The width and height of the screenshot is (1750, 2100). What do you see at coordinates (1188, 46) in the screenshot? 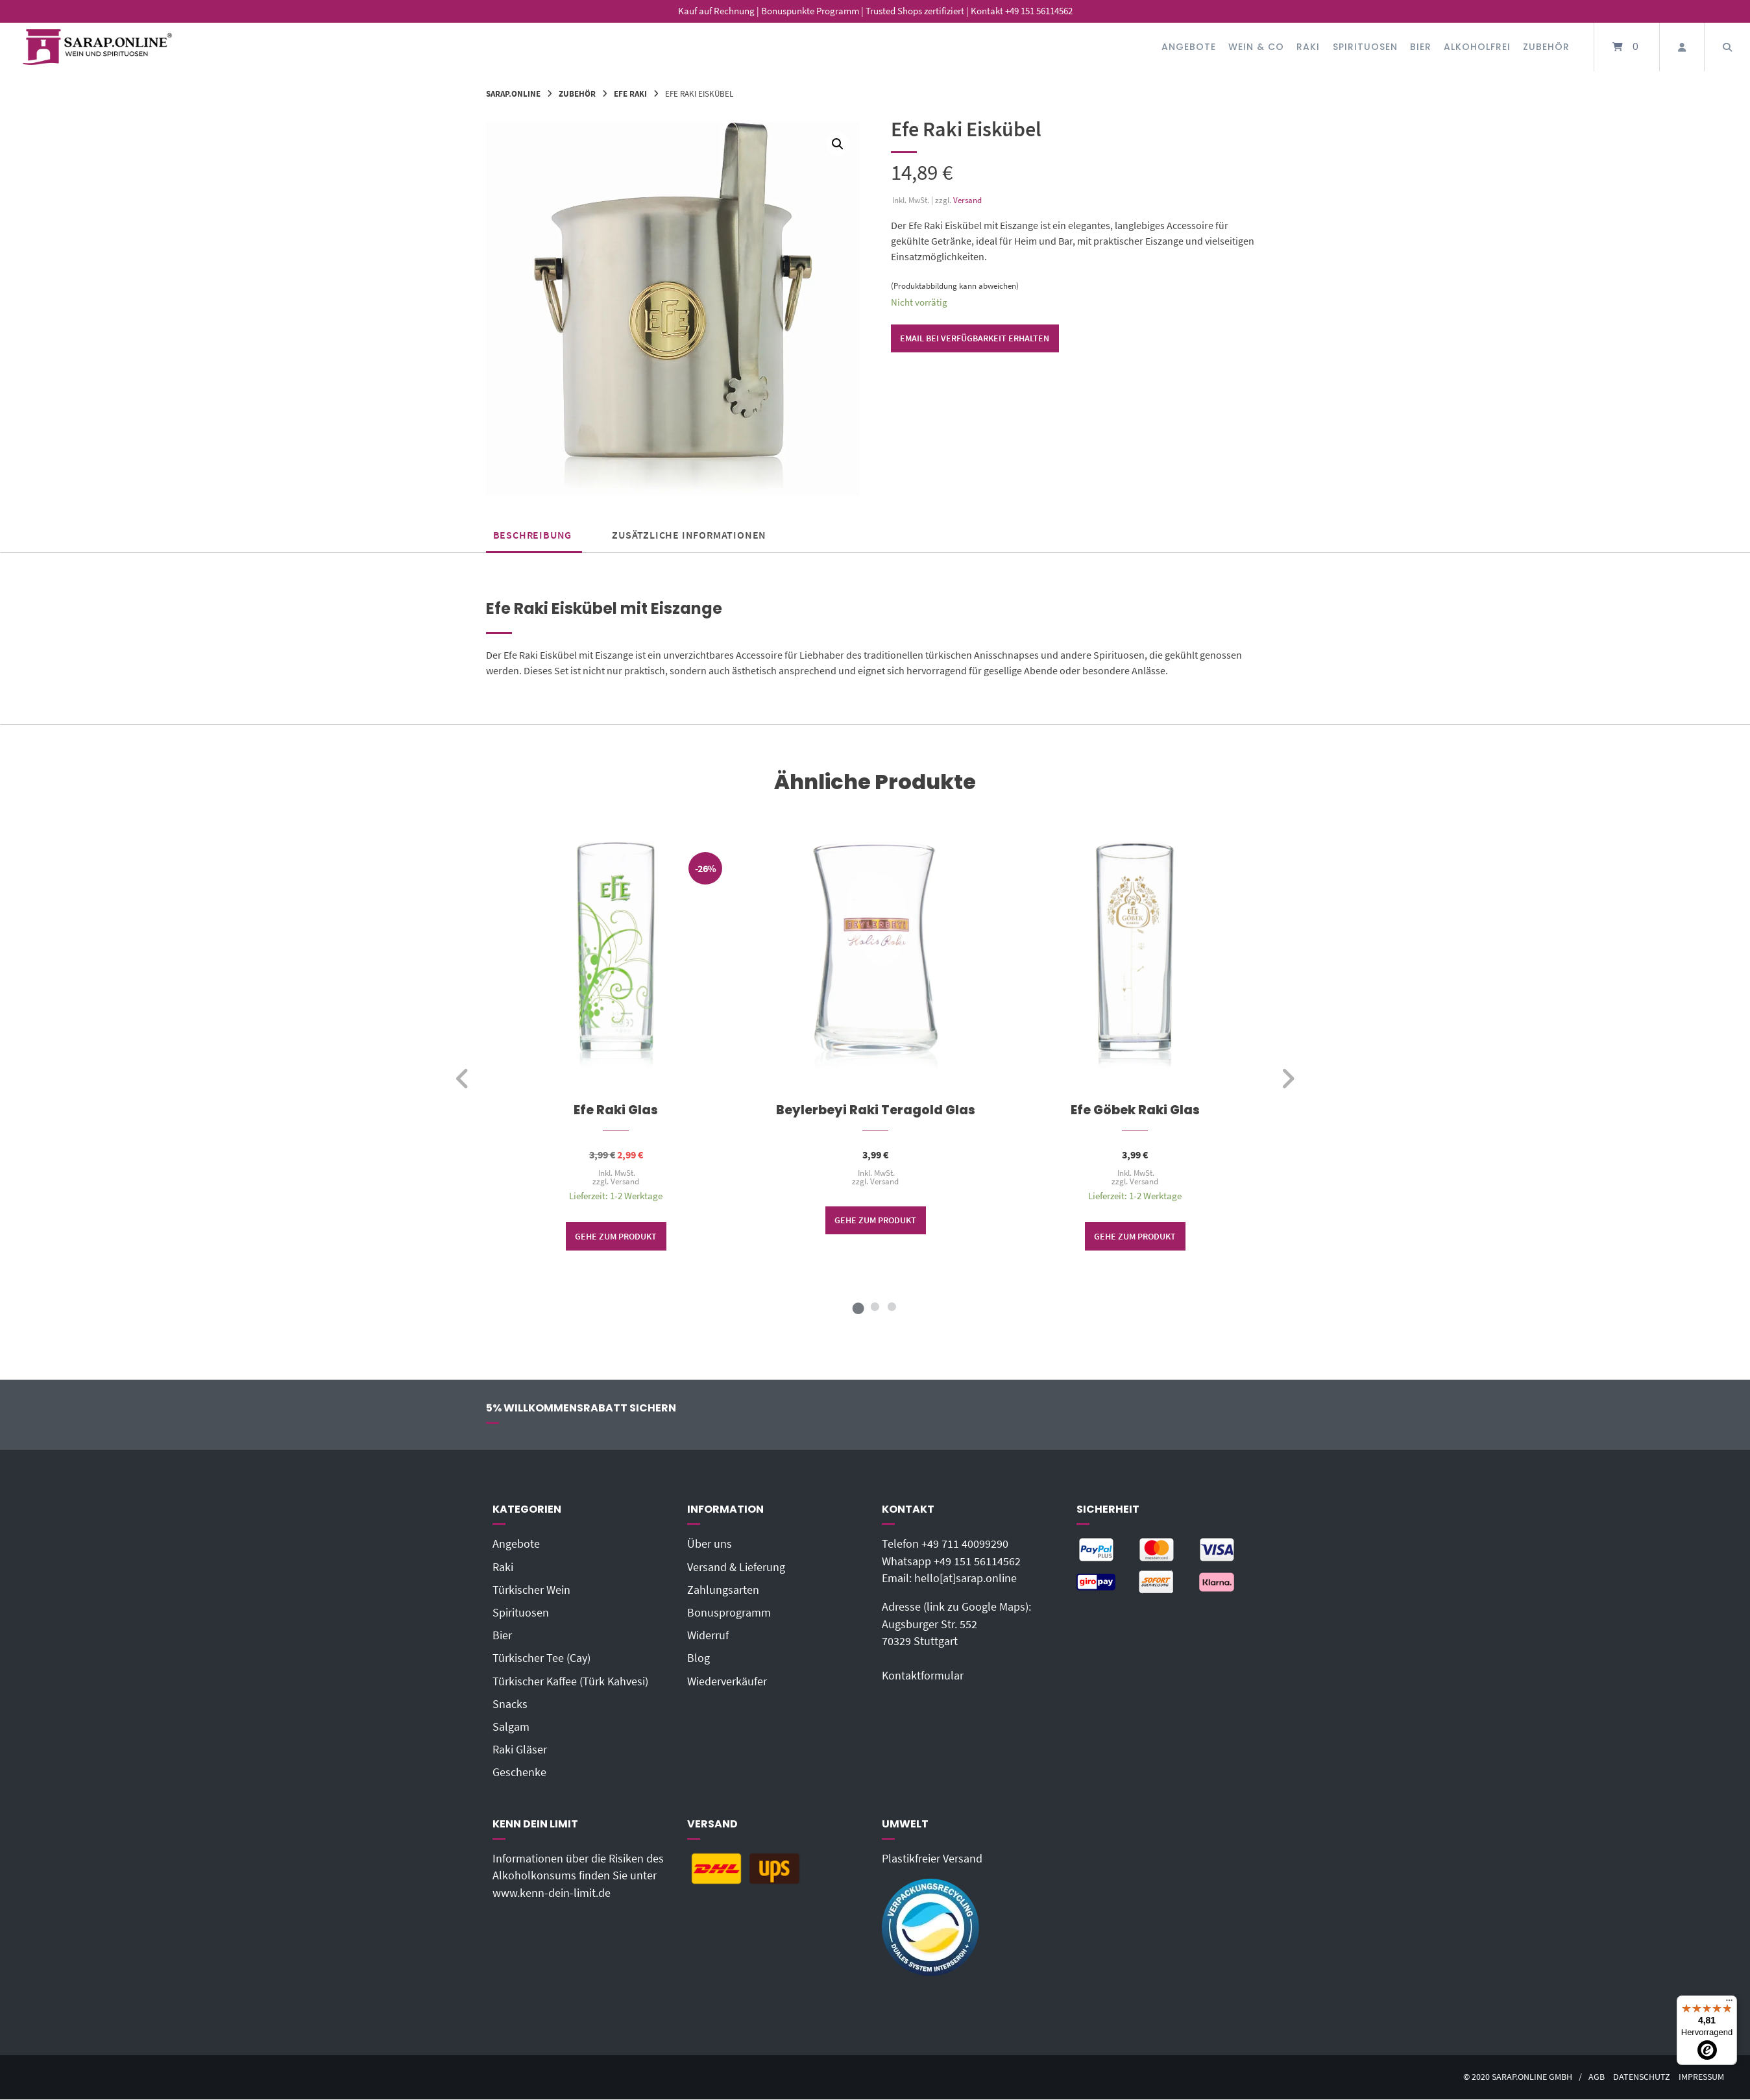
I see `Angebote` at bounding box center [1188, 46].